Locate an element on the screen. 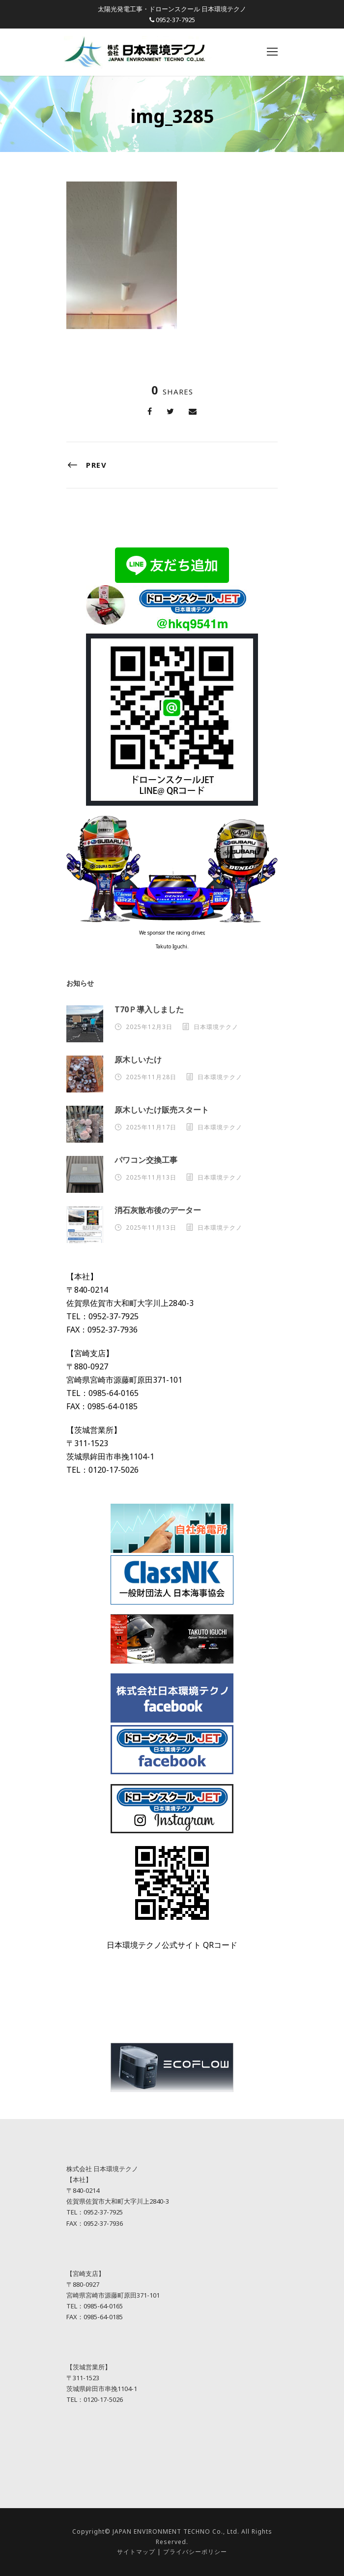 The width and height of the screenshot is (344, 2576). 日本環境テクノ is located at coordinates (216, 1027).